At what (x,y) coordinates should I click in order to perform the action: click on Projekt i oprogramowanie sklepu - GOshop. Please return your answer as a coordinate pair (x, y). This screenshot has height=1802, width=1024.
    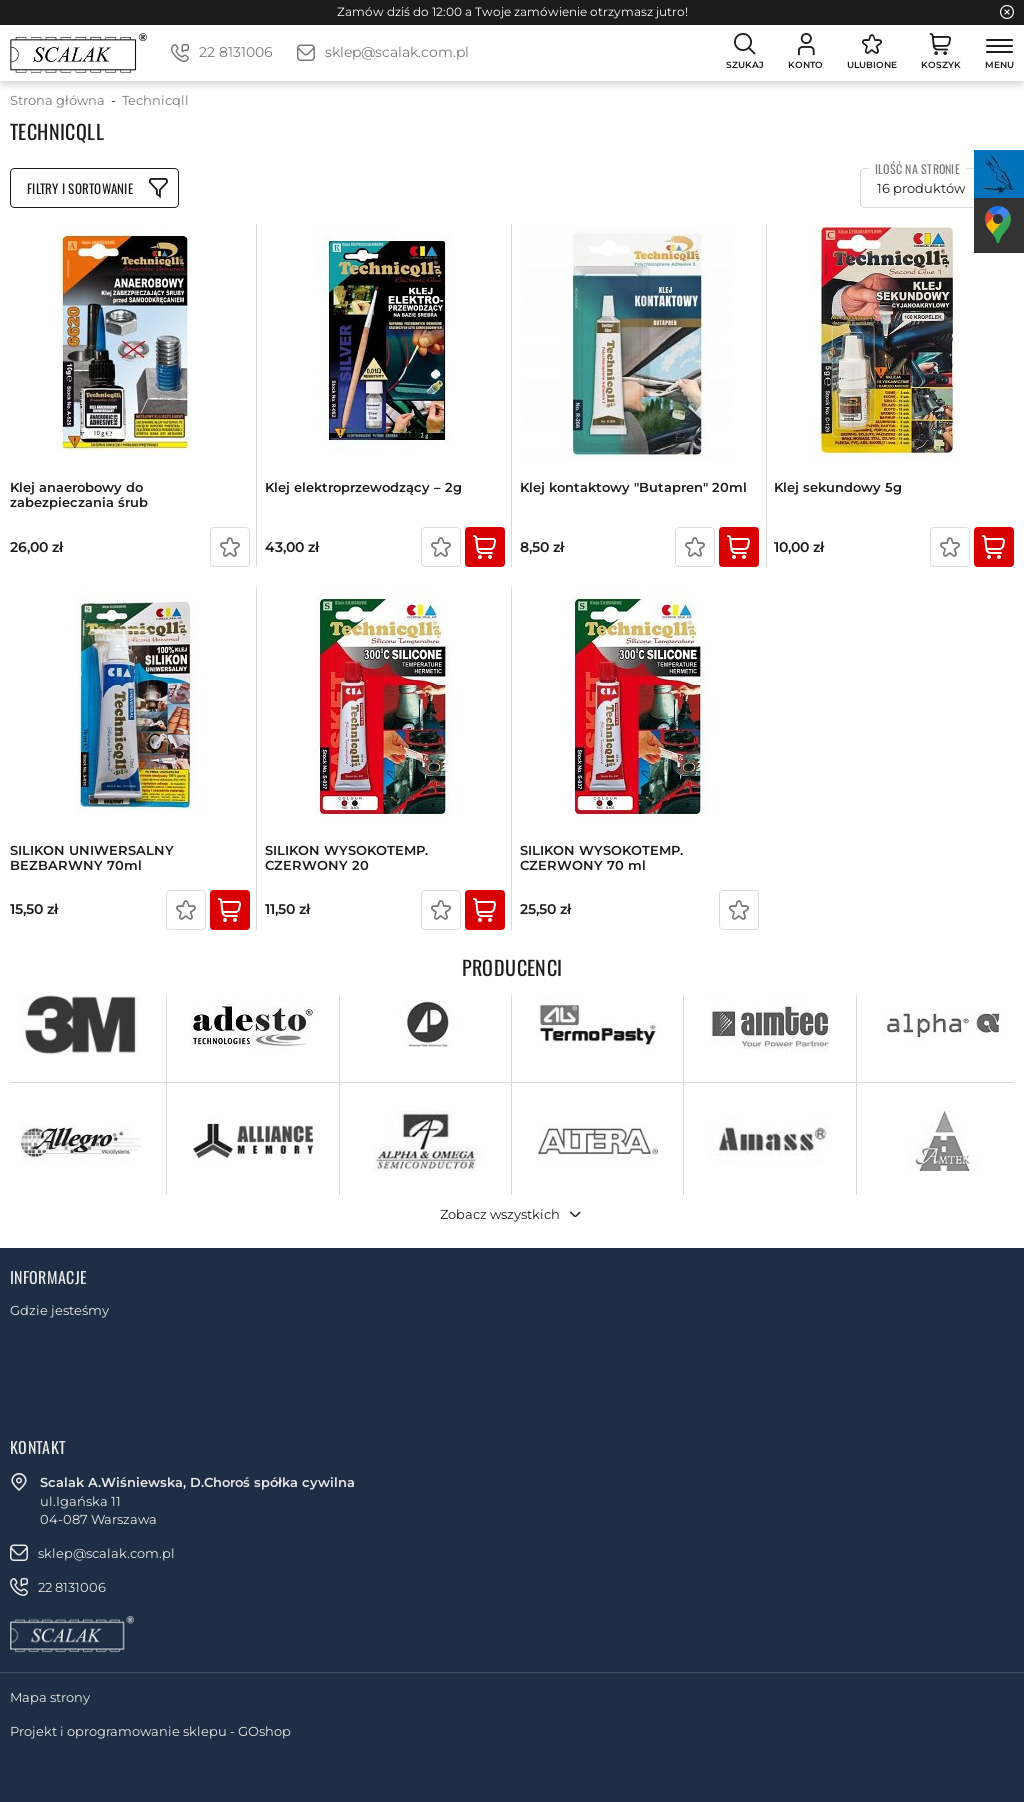
    Looking at the image, I should click on (150, 1731).